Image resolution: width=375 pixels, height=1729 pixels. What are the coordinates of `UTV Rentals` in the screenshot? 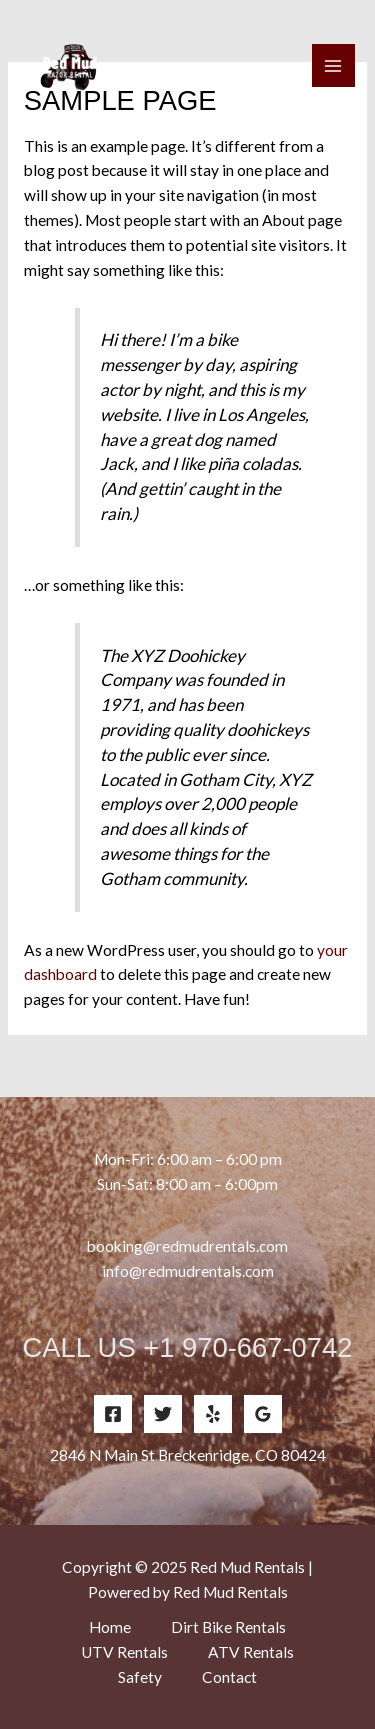 It's located at (124, 1652).